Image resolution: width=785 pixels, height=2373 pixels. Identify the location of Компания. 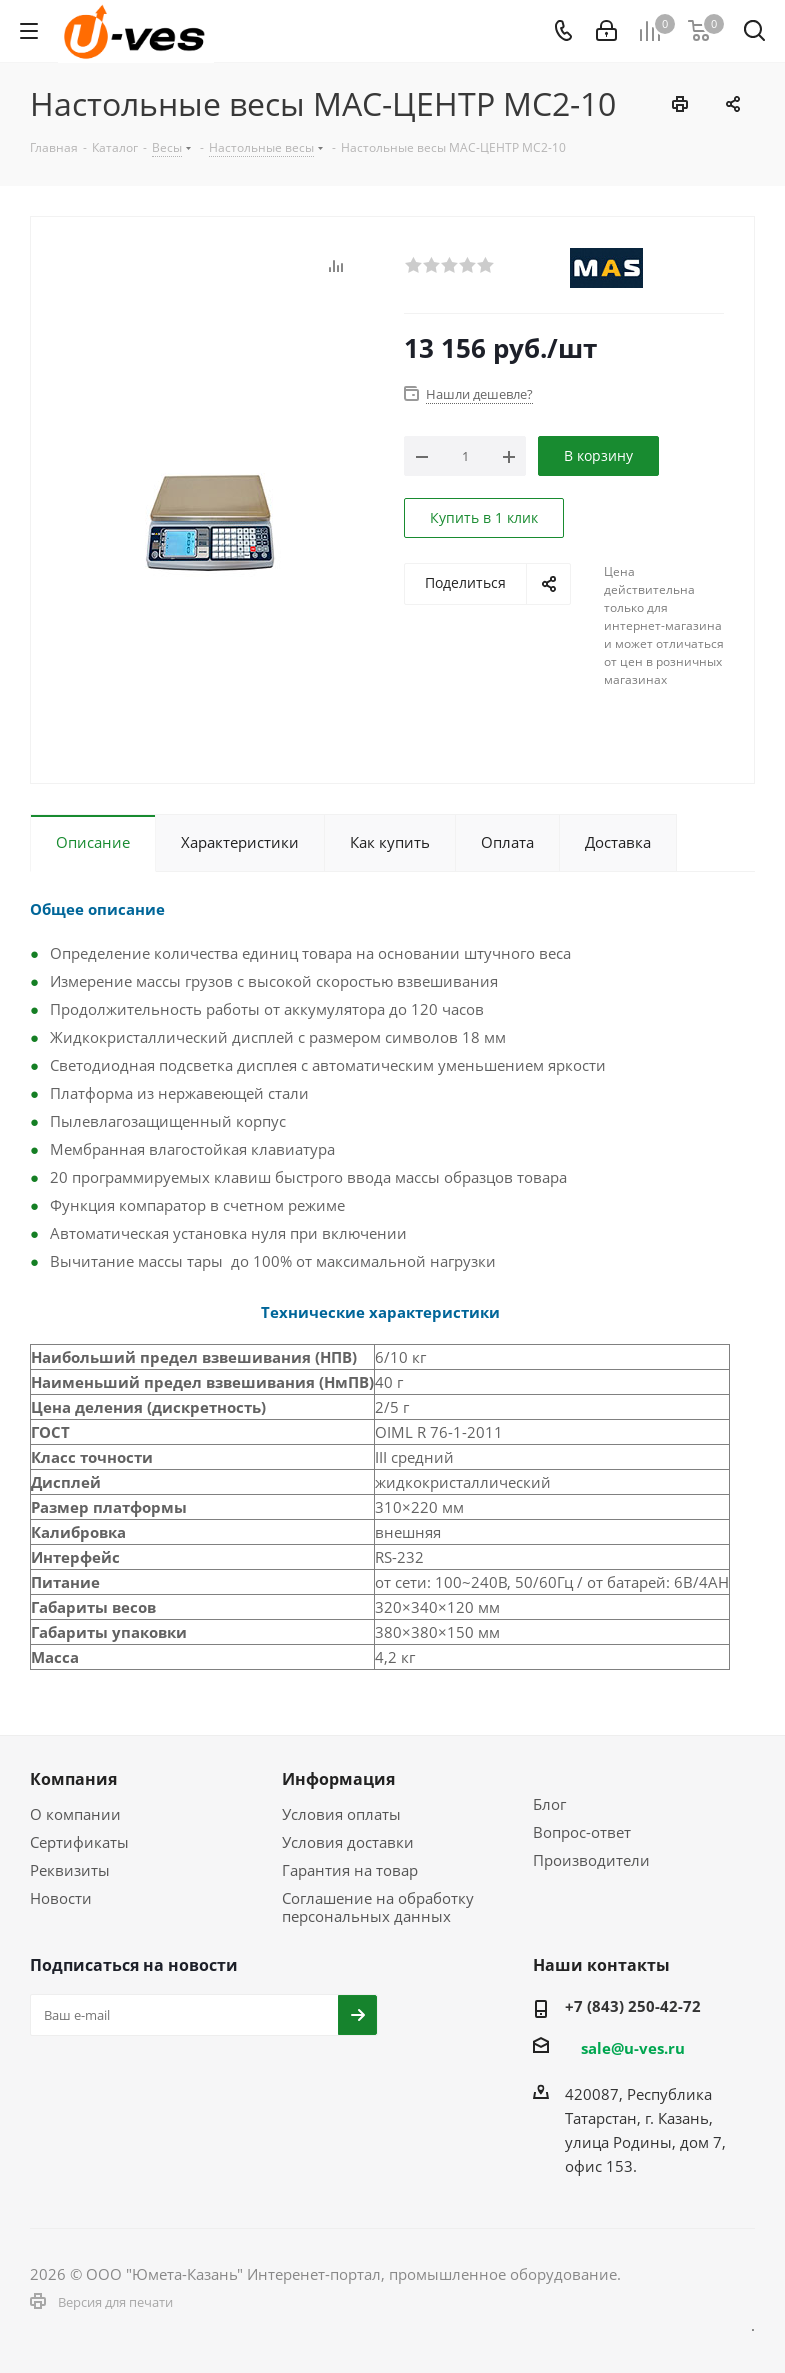
(73, 1779).